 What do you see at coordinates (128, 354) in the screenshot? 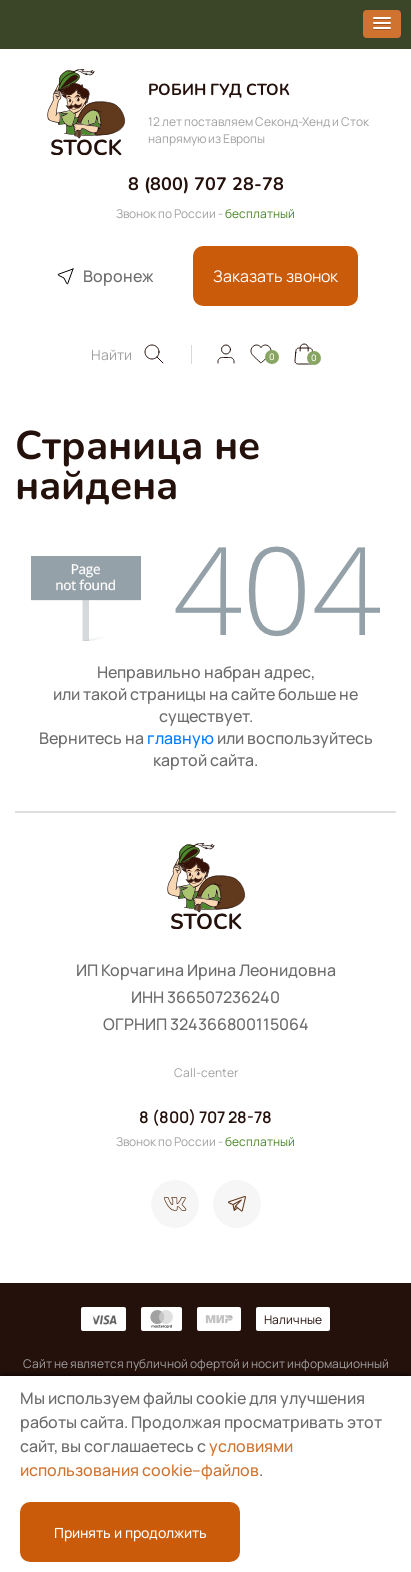
I see `Найти` at bounding box center [128, 354].